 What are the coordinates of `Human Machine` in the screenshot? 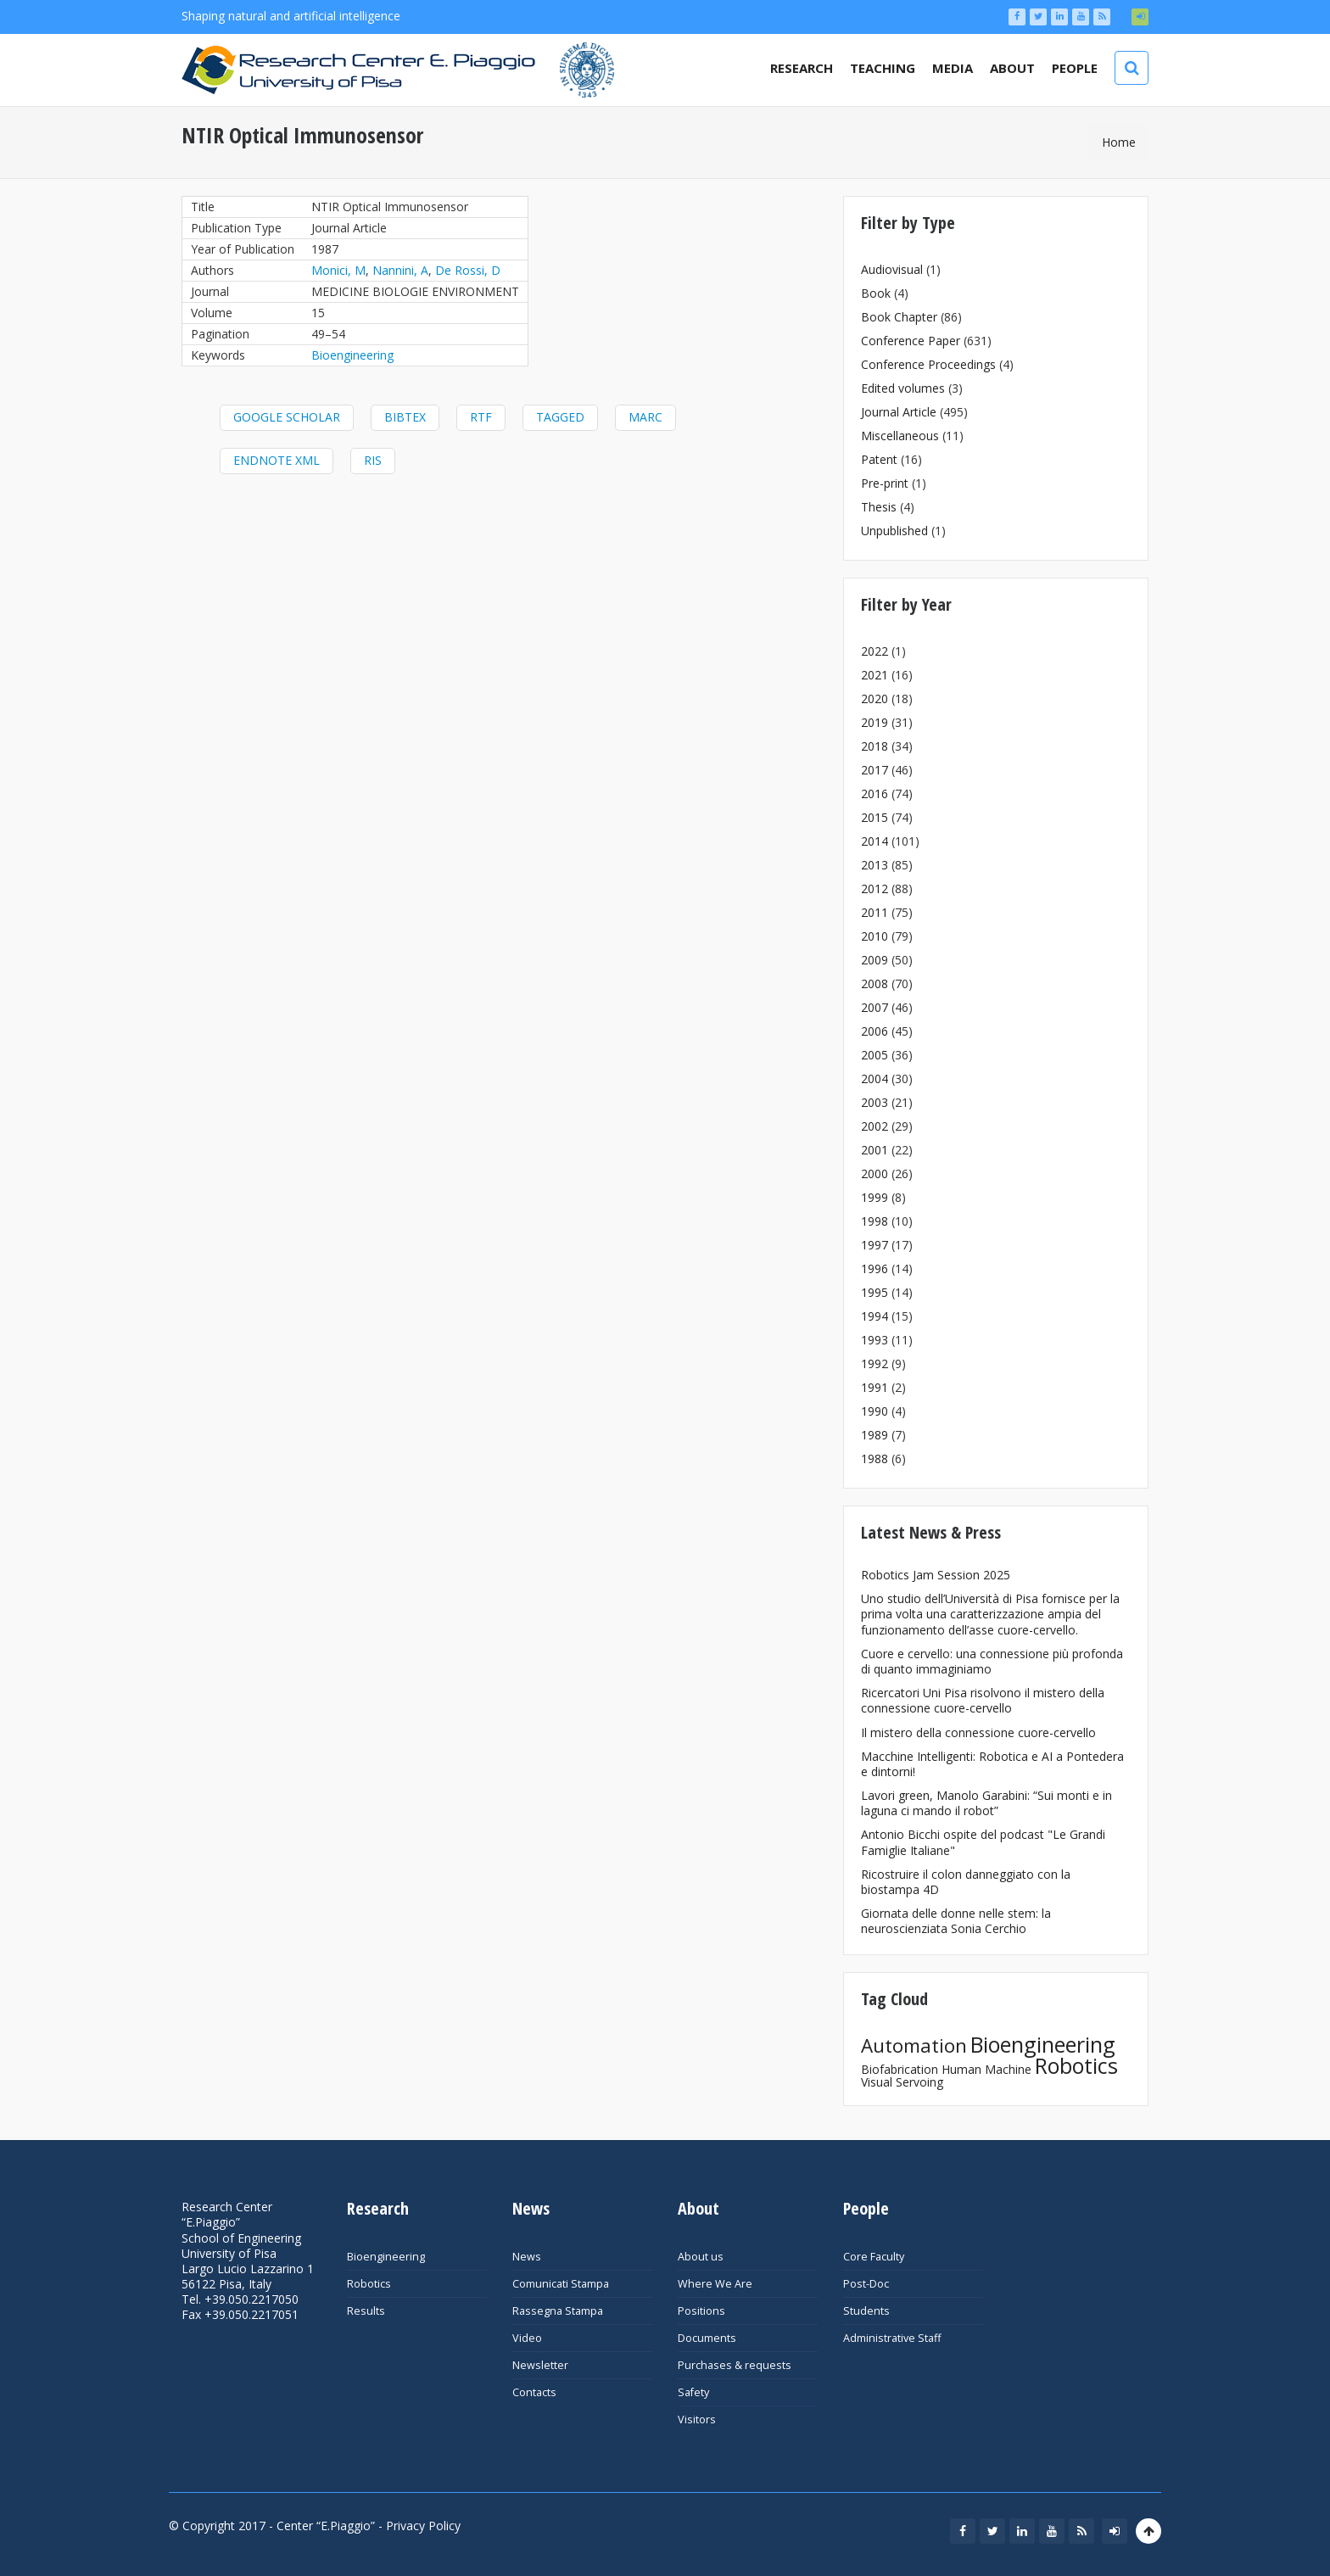 It's located at (986, 2069).